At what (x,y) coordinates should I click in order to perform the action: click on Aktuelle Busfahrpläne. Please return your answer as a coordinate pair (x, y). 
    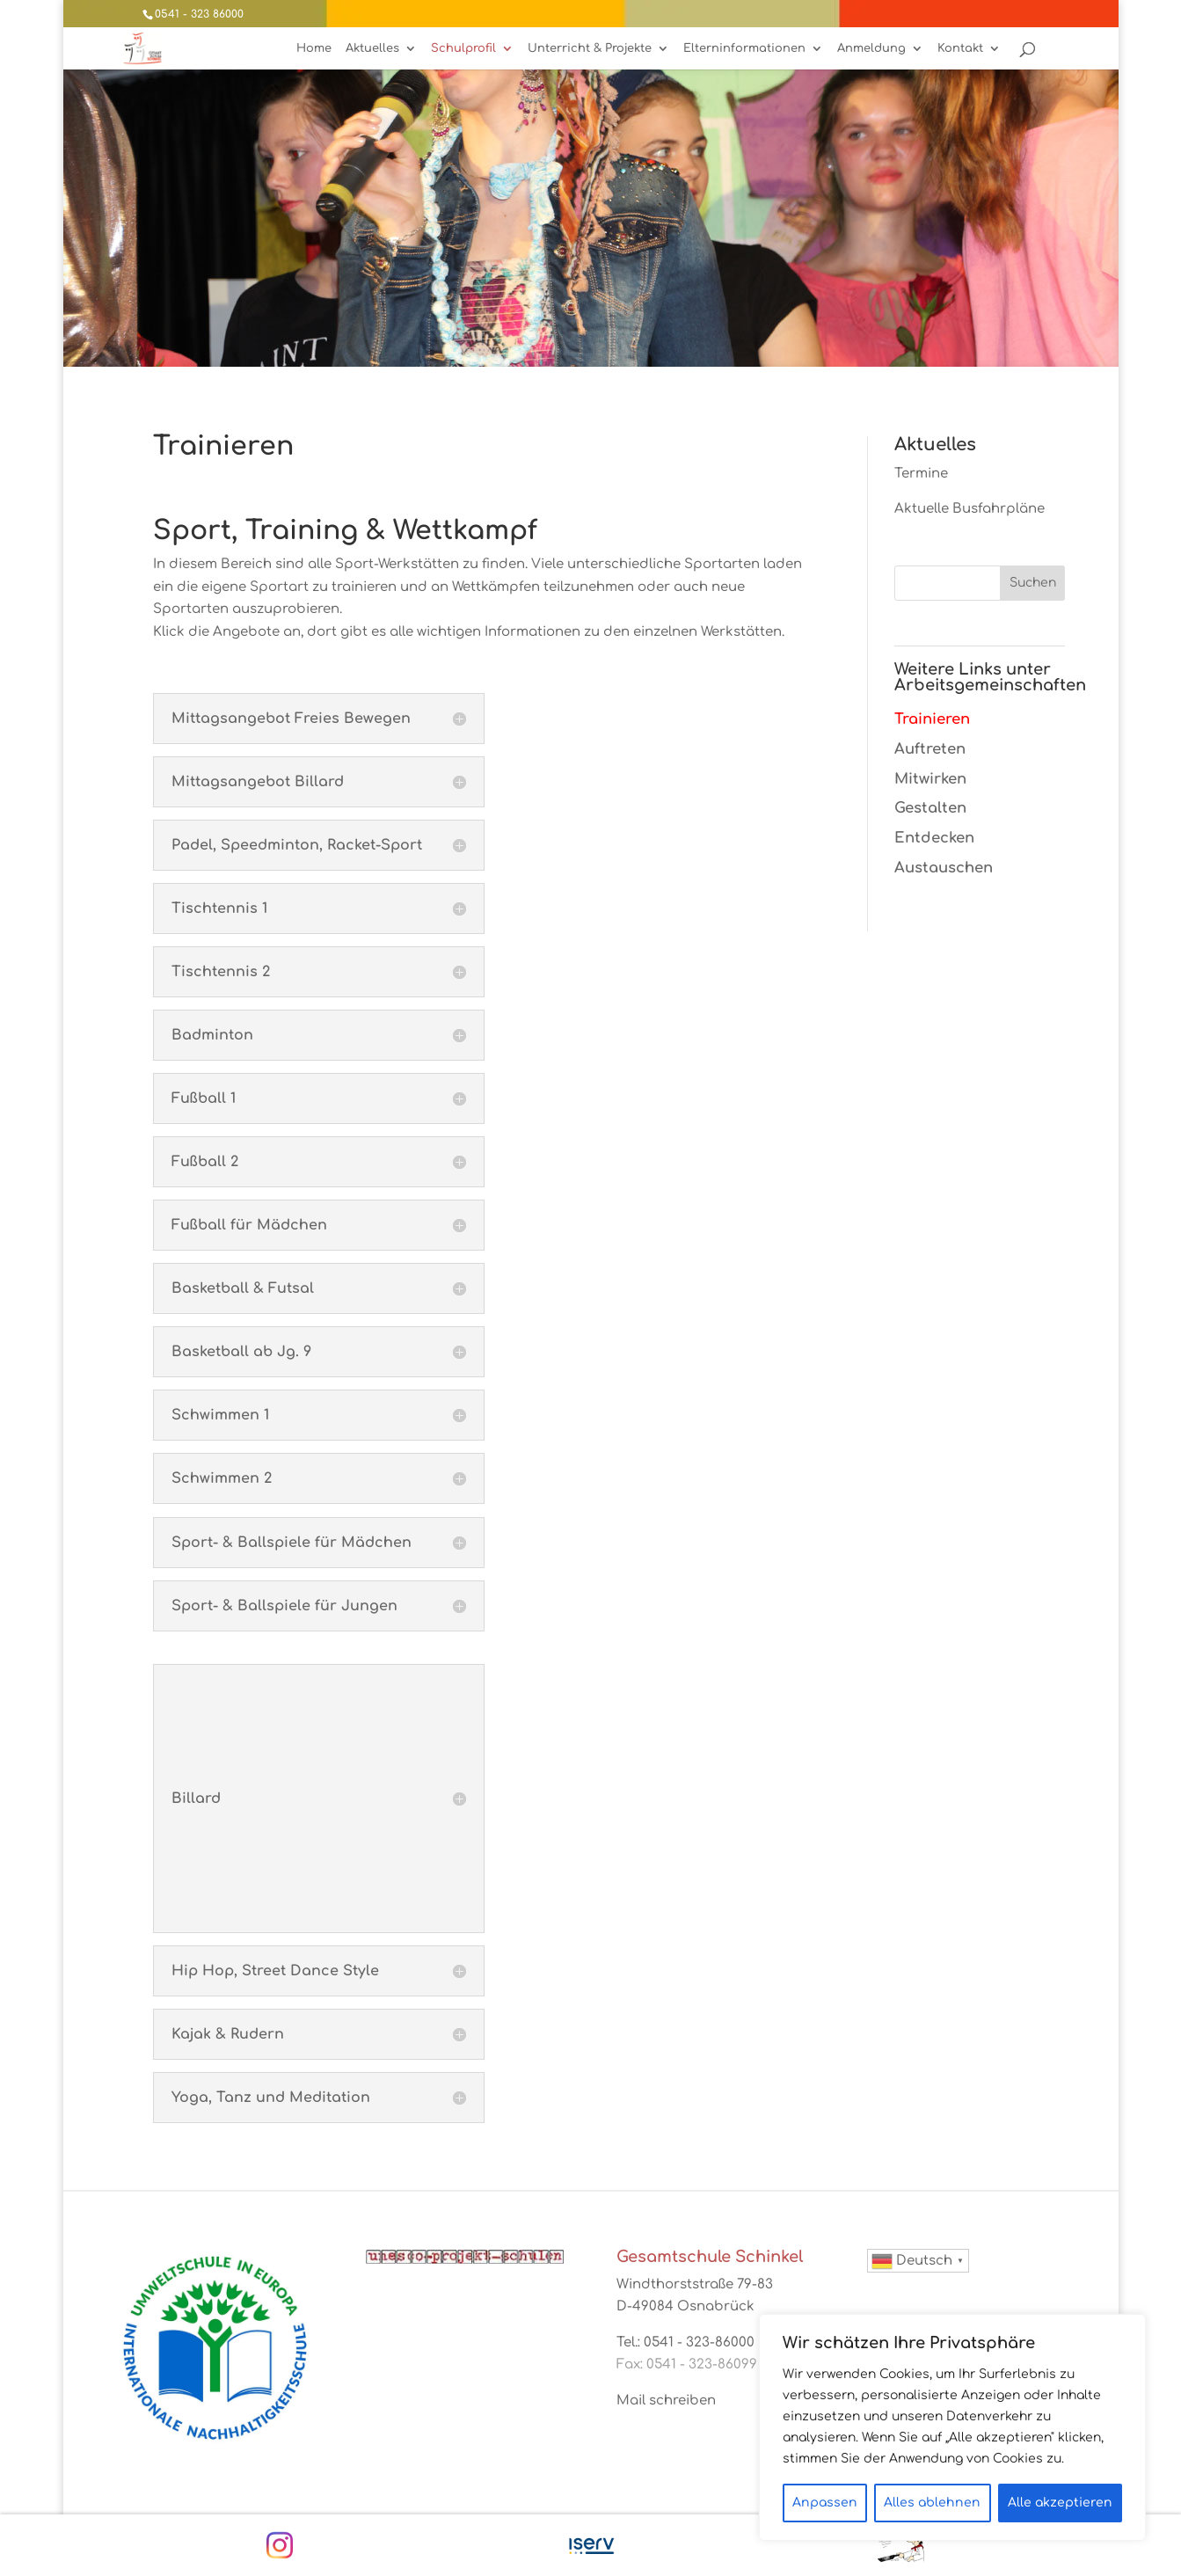
    Looking at the image, I should click on (969, 508).